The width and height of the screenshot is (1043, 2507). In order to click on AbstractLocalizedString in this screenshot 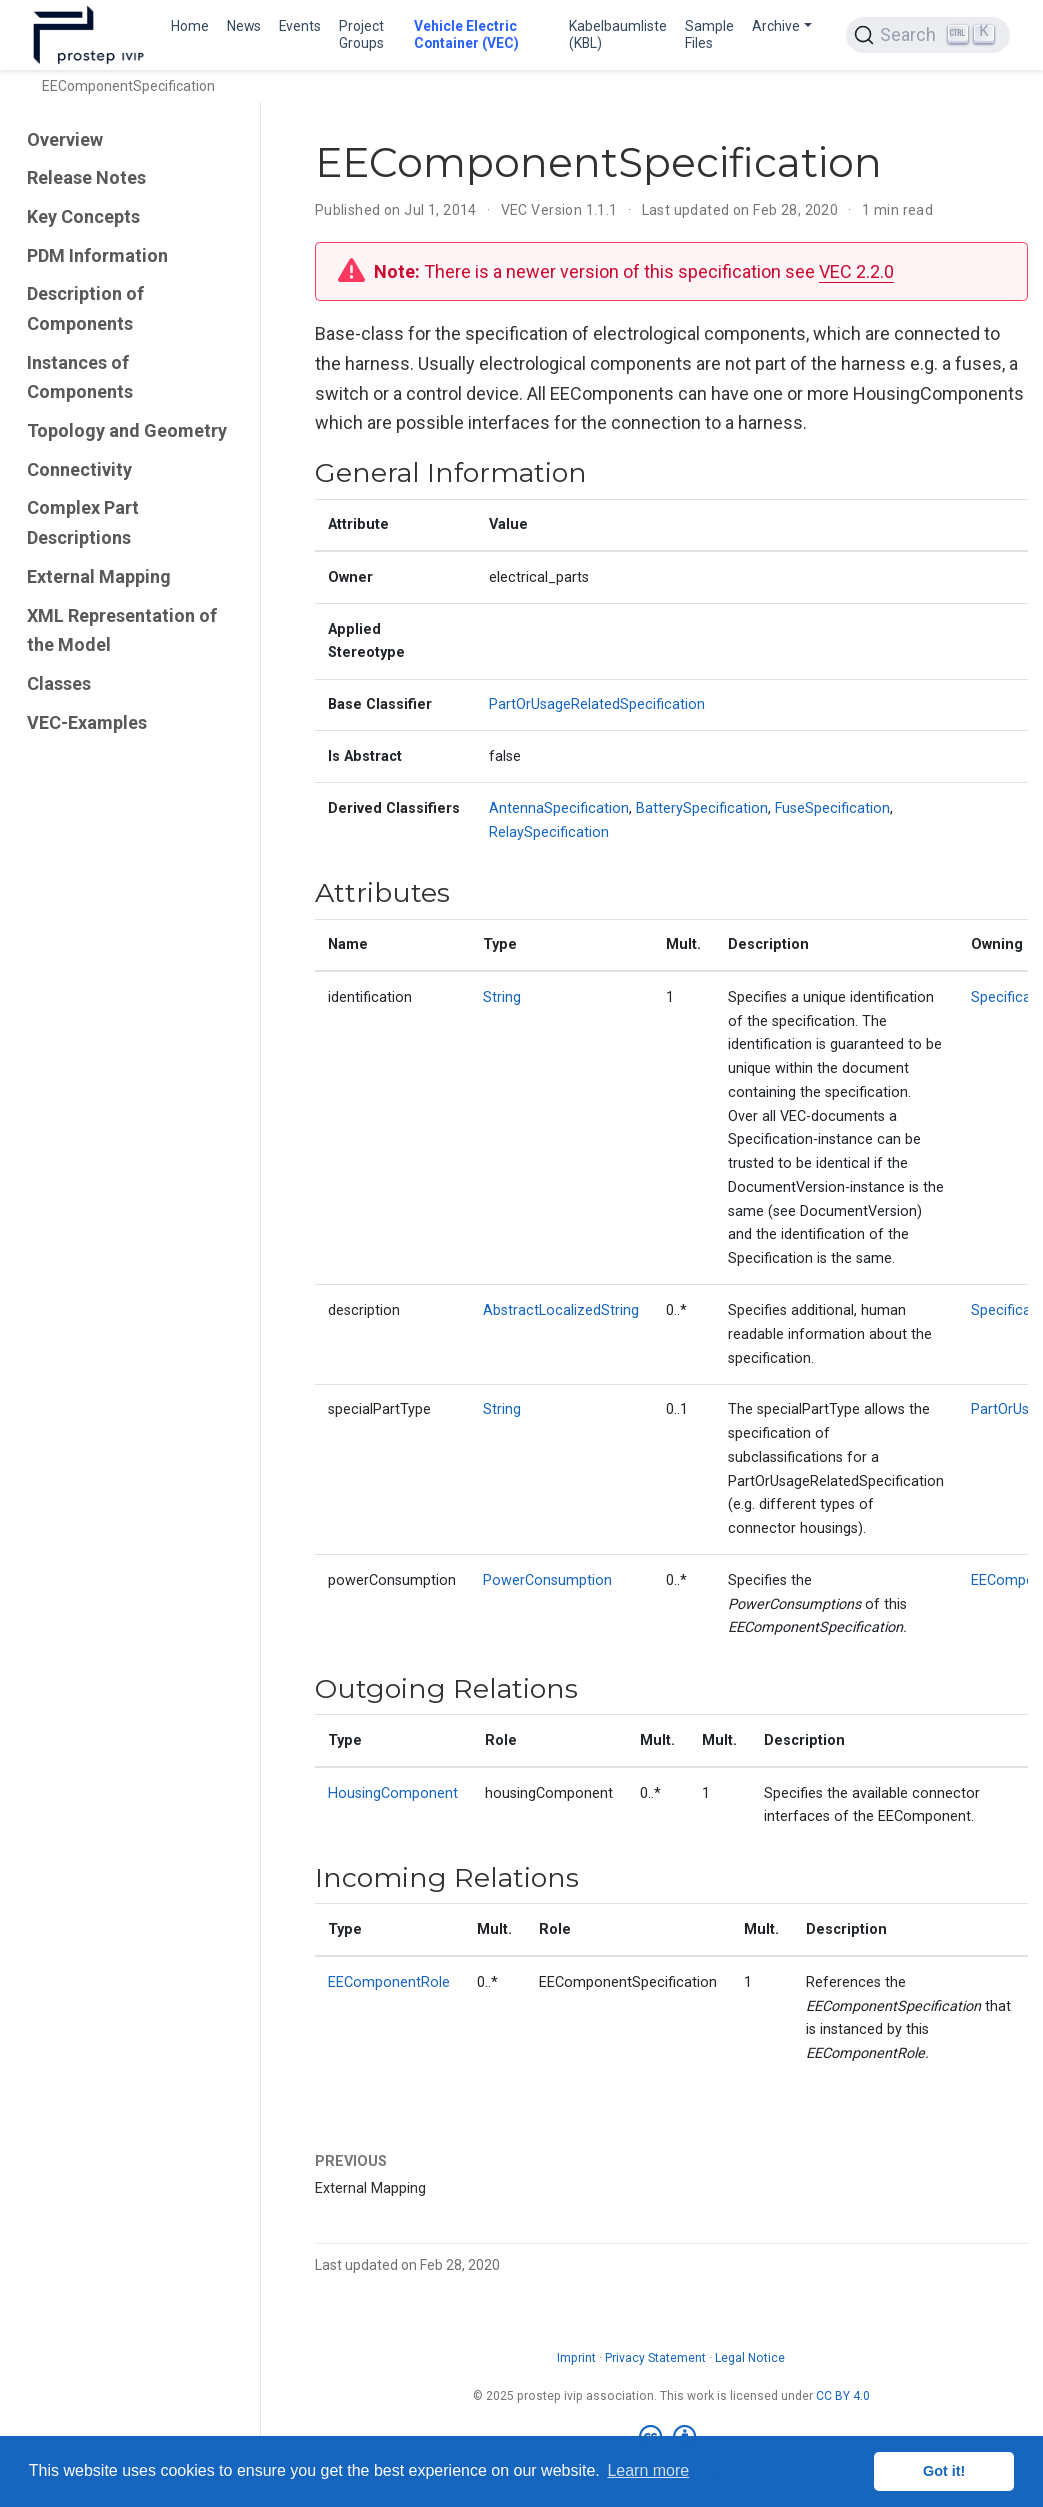, I will do `click(561, 1310)`.